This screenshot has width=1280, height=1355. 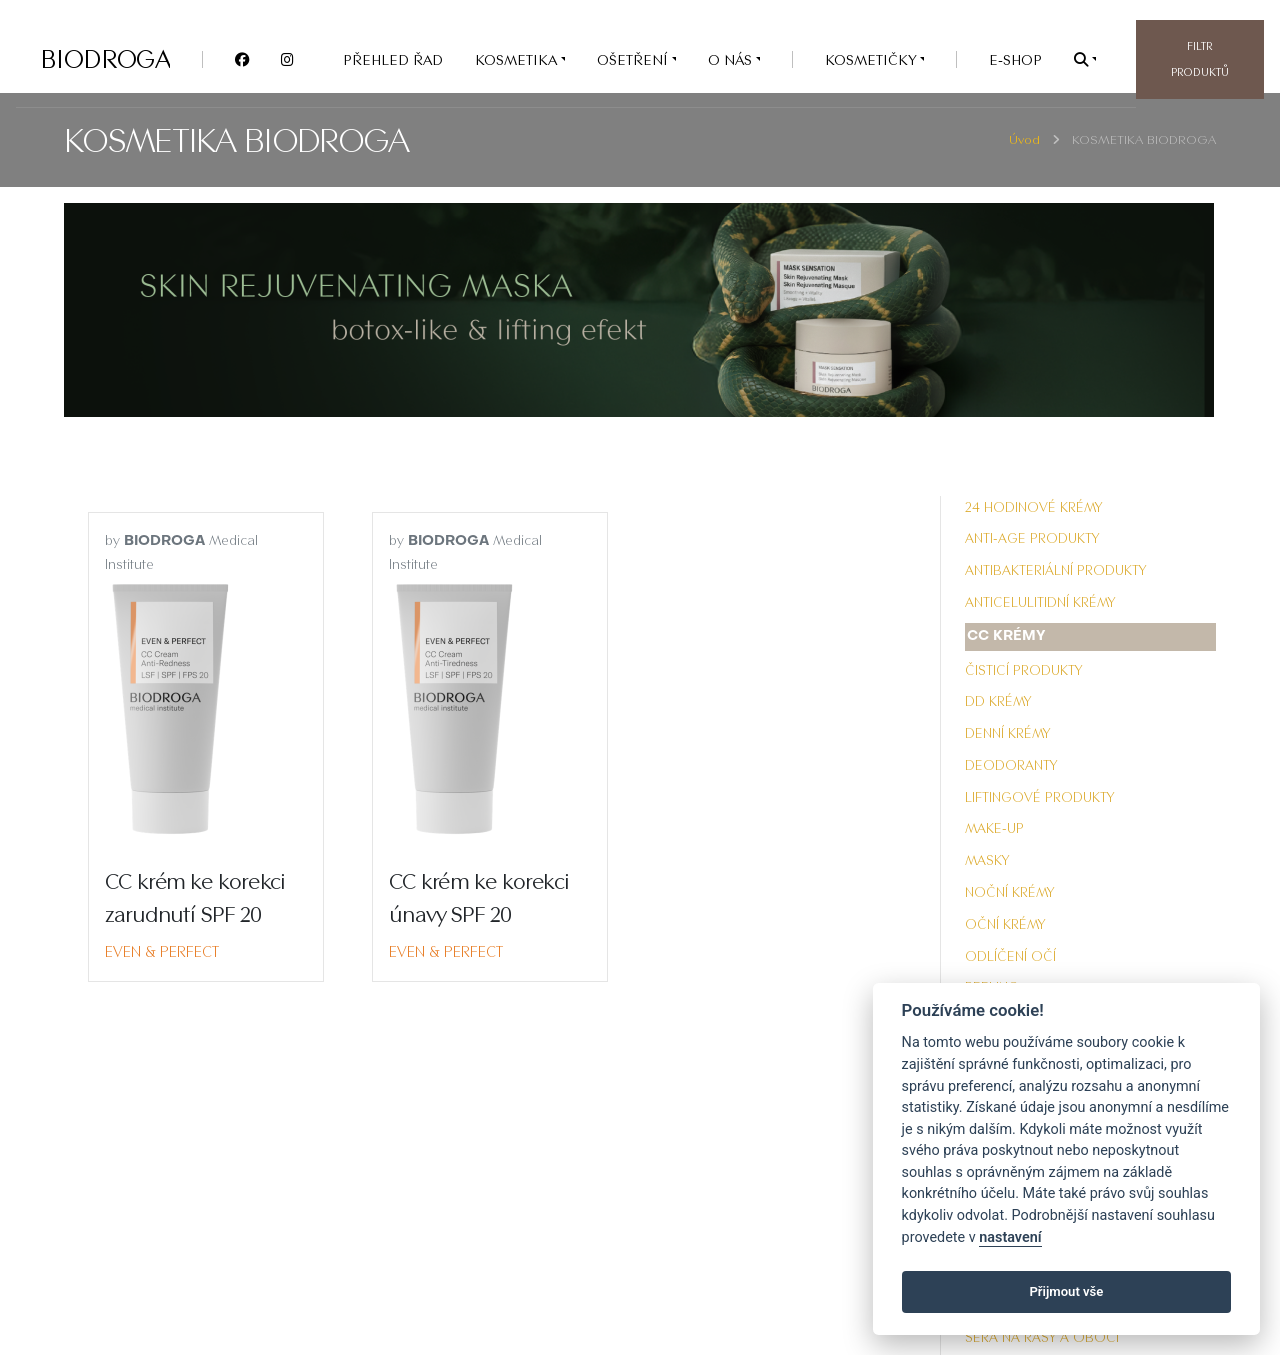 What do you see at coordinates (994, 828) in the screenshot?
I see `Make-up` at bounding box center [994, 828].